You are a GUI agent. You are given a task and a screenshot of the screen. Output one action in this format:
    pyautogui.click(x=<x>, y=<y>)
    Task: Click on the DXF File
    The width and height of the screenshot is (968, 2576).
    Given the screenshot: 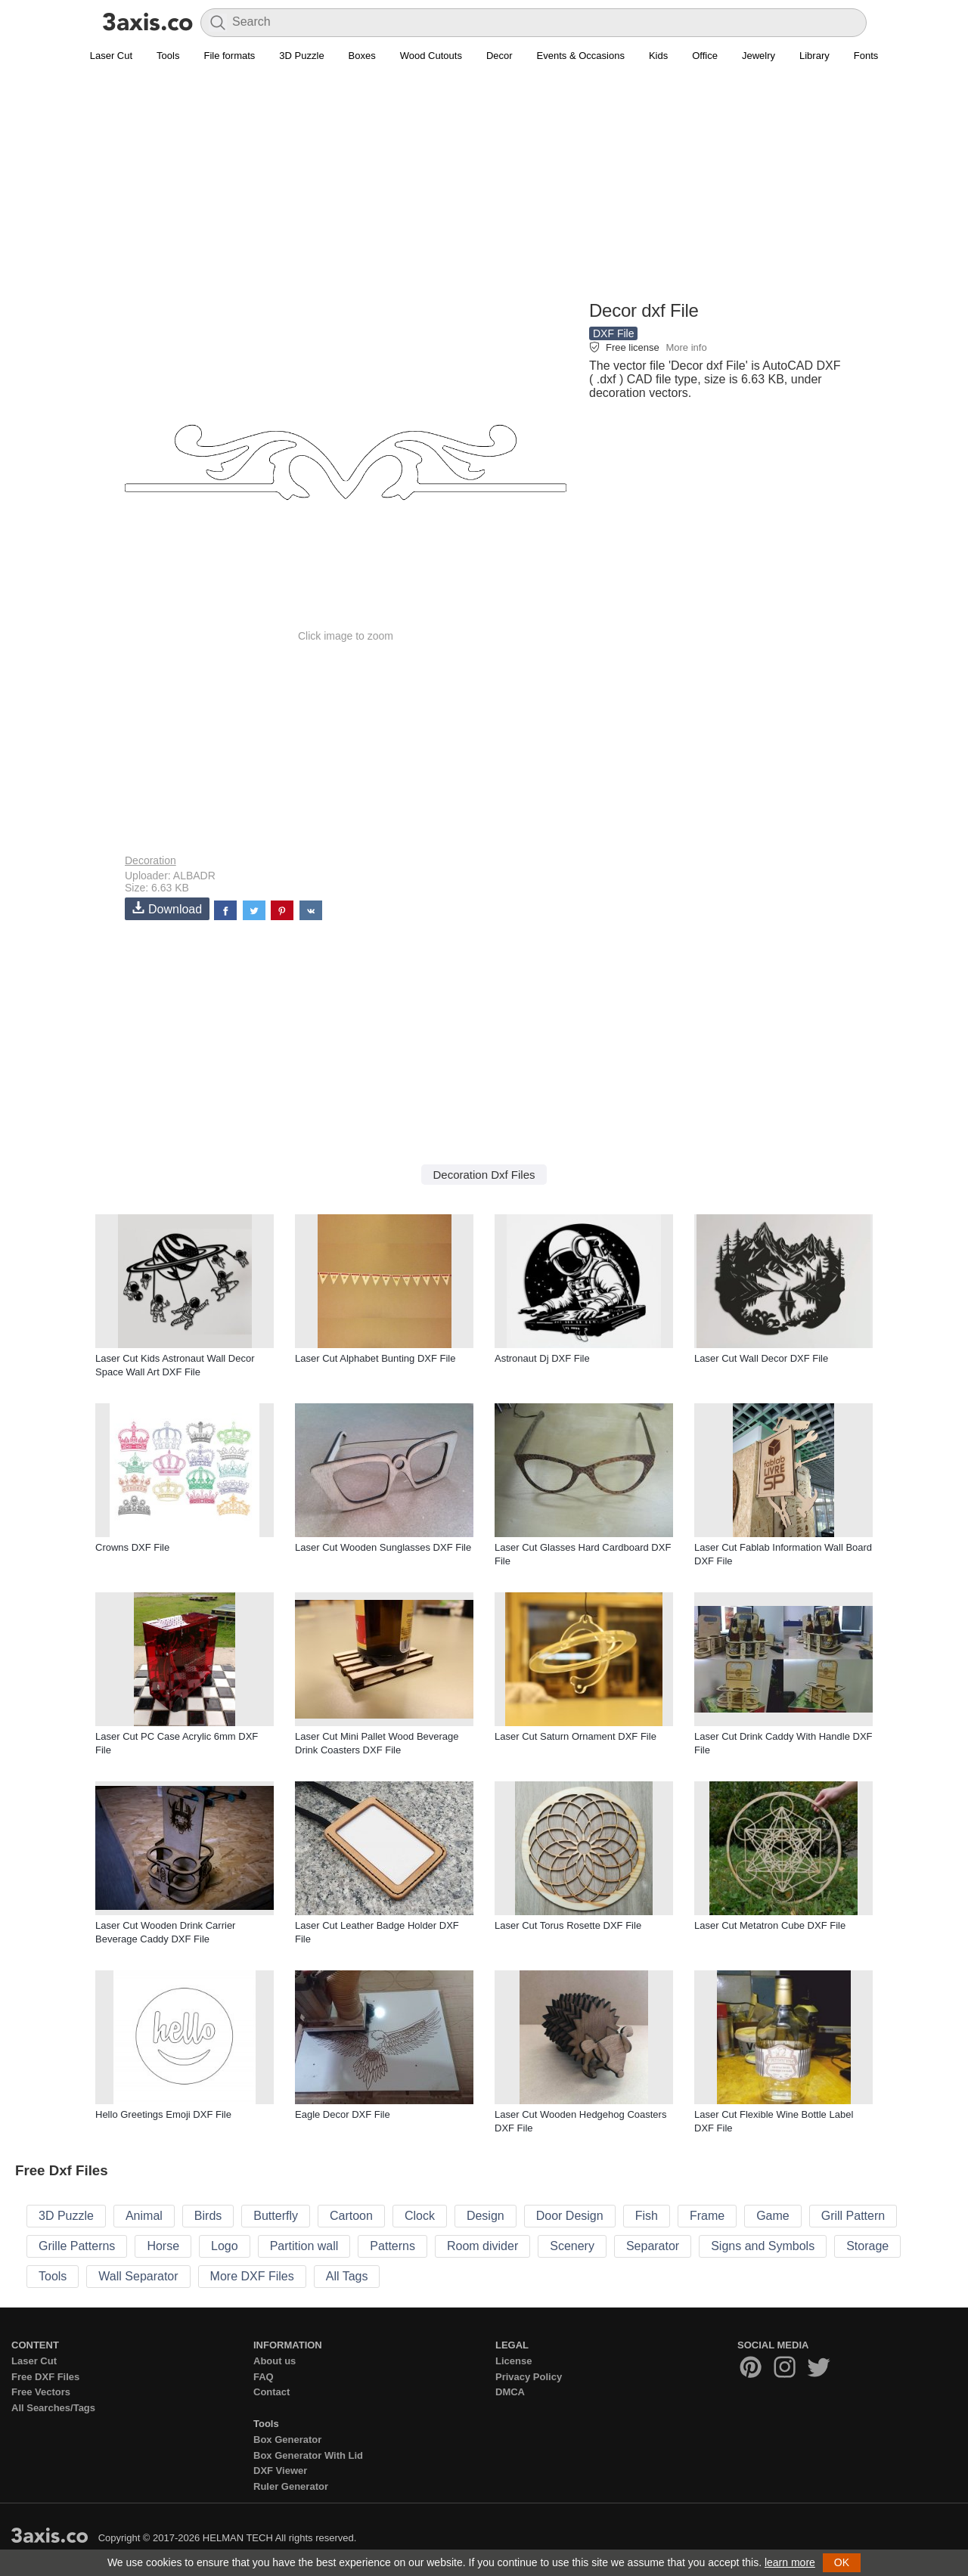 What is the action you would take?
    pyautogui.click(x=613, y=333)
    